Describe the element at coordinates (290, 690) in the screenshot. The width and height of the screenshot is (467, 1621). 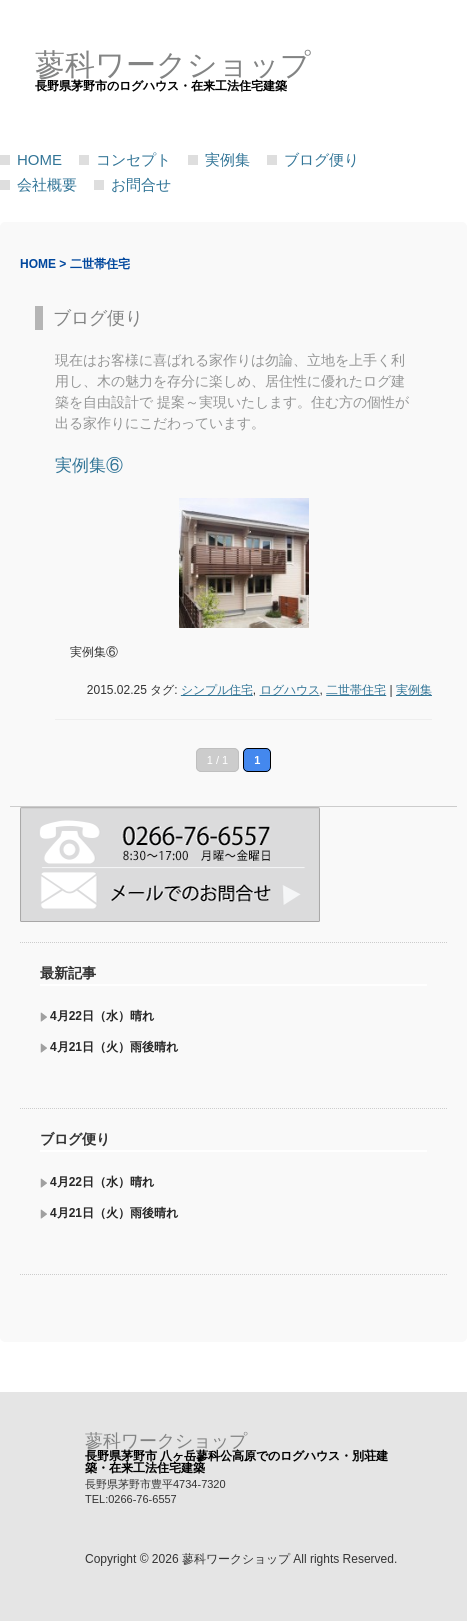
I see `ログハウス` at that location.